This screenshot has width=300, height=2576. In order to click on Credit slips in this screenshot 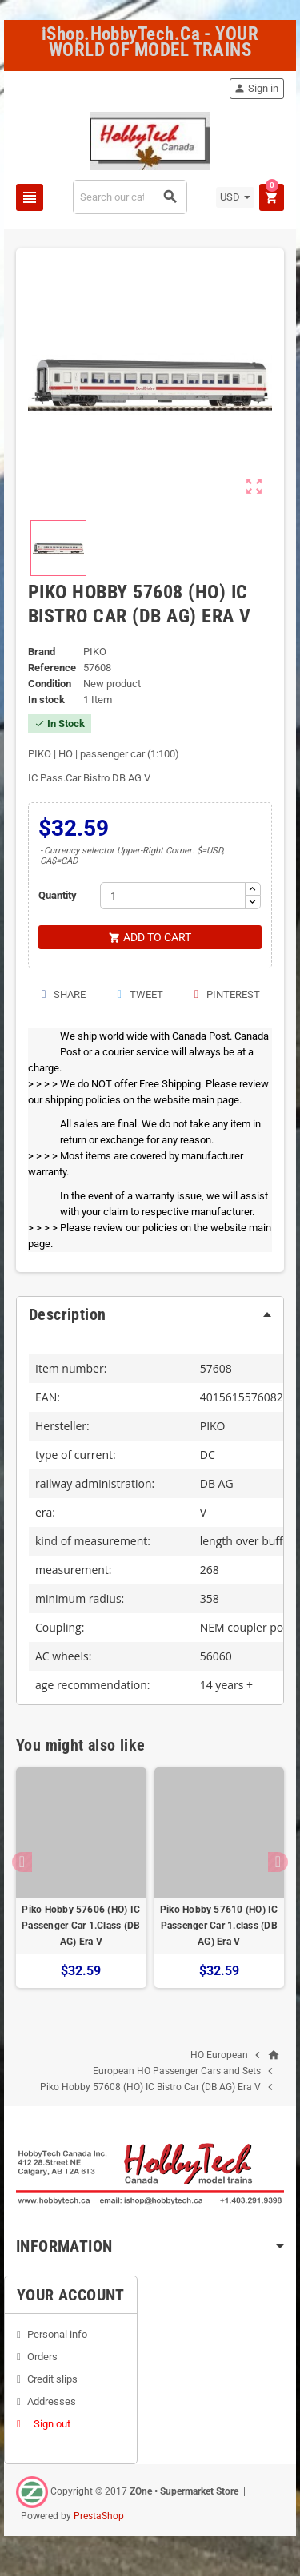, I will do `click(52, 2379)`.